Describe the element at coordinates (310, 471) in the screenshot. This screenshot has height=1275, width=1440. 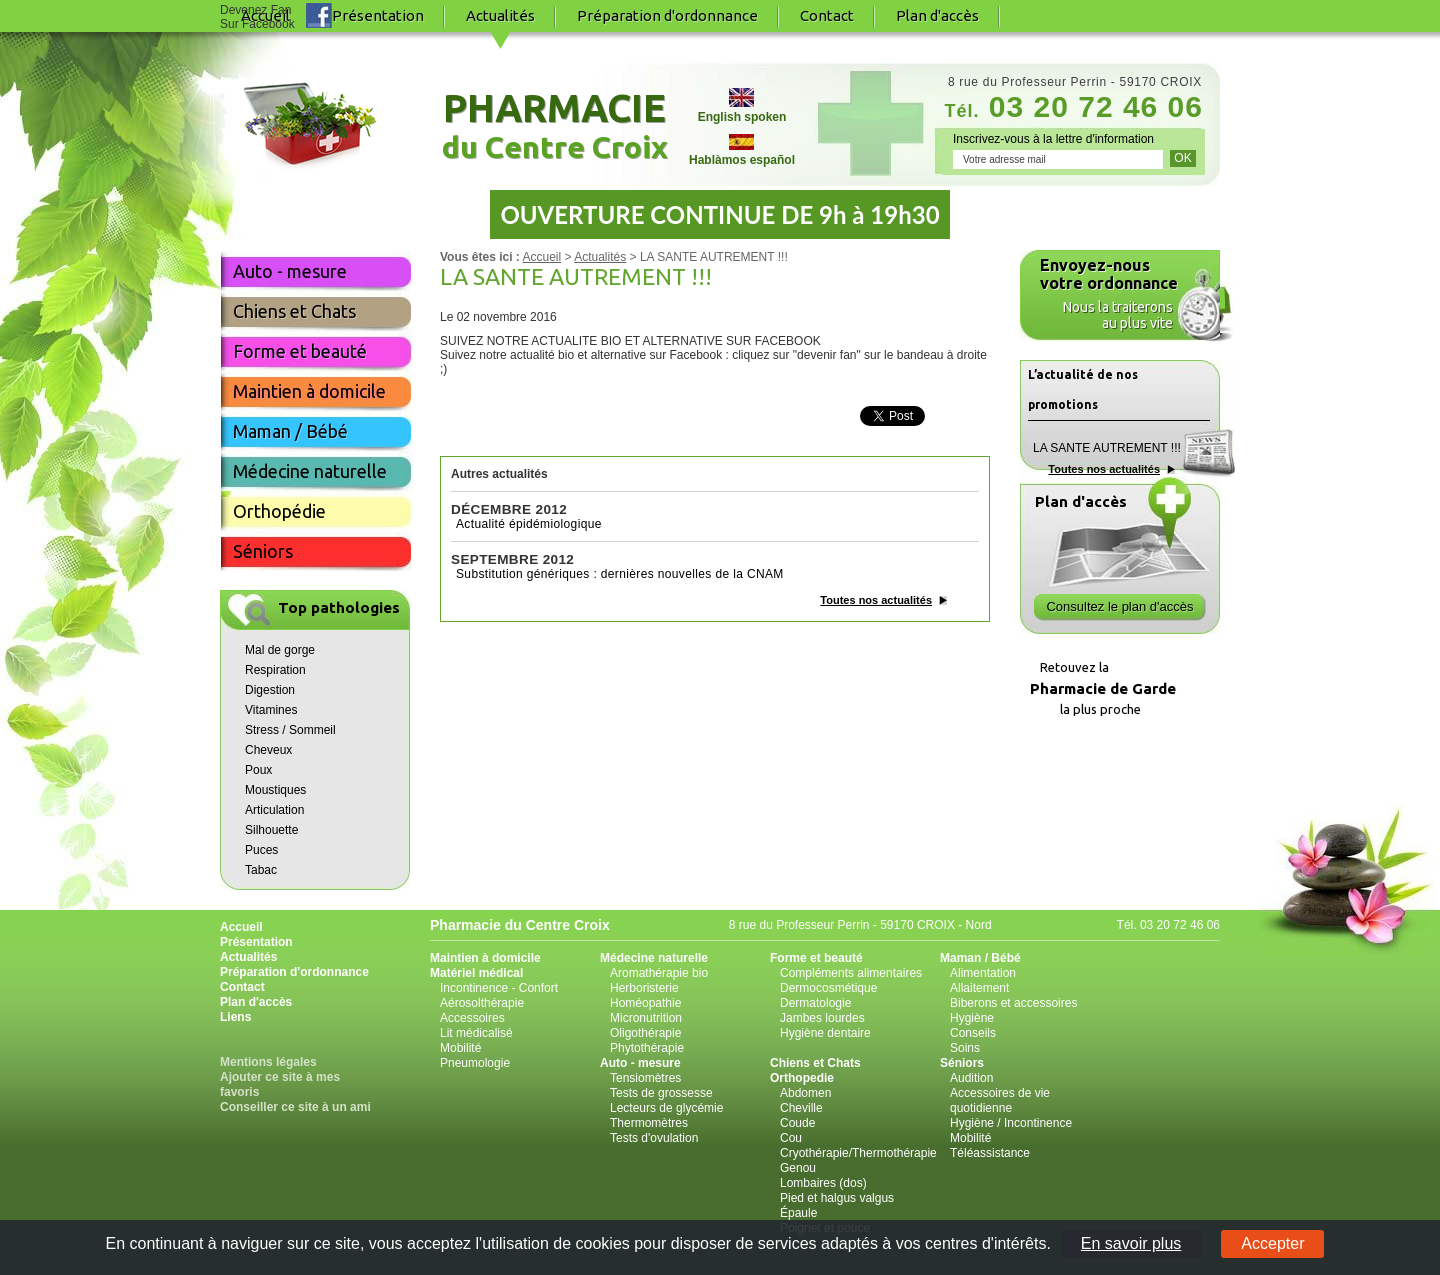
I see `Médecine naturelle` at that location.